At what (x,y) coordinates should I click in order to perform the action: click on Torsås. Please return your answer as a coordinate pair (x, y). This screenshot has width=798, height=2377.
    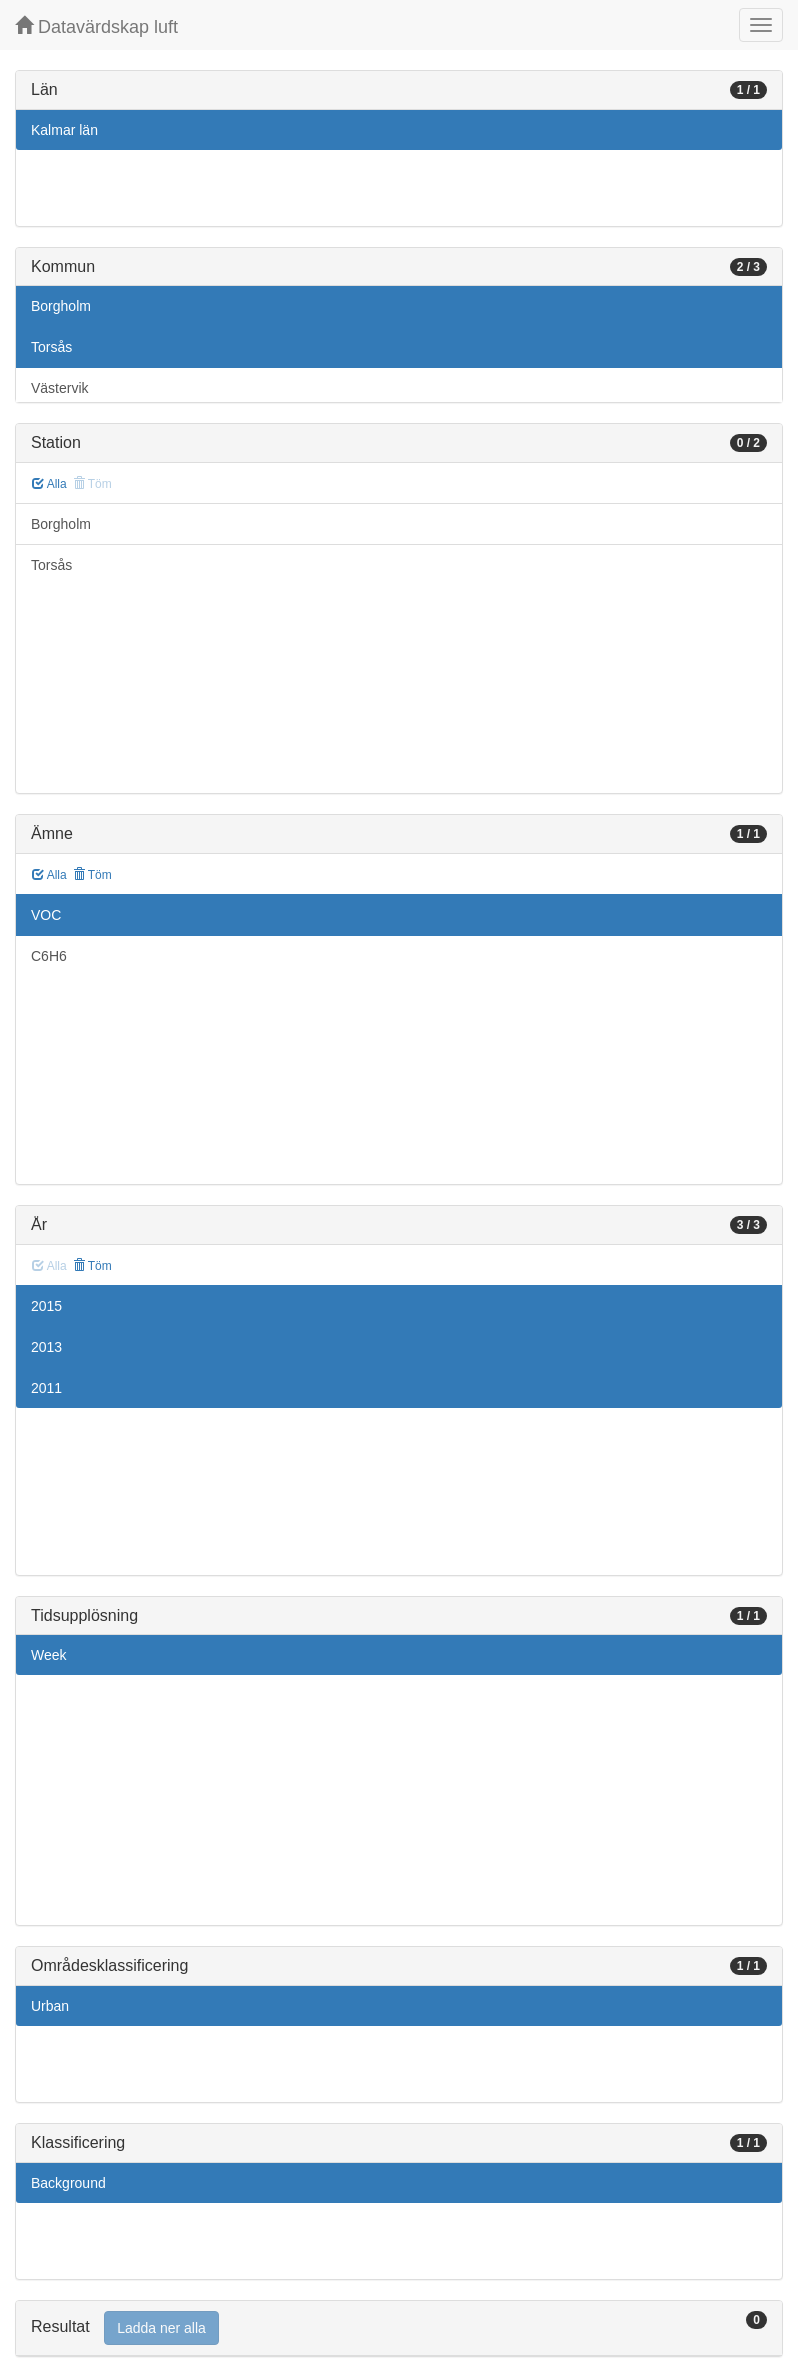
    Looking at the image, I should click on (51, 347).